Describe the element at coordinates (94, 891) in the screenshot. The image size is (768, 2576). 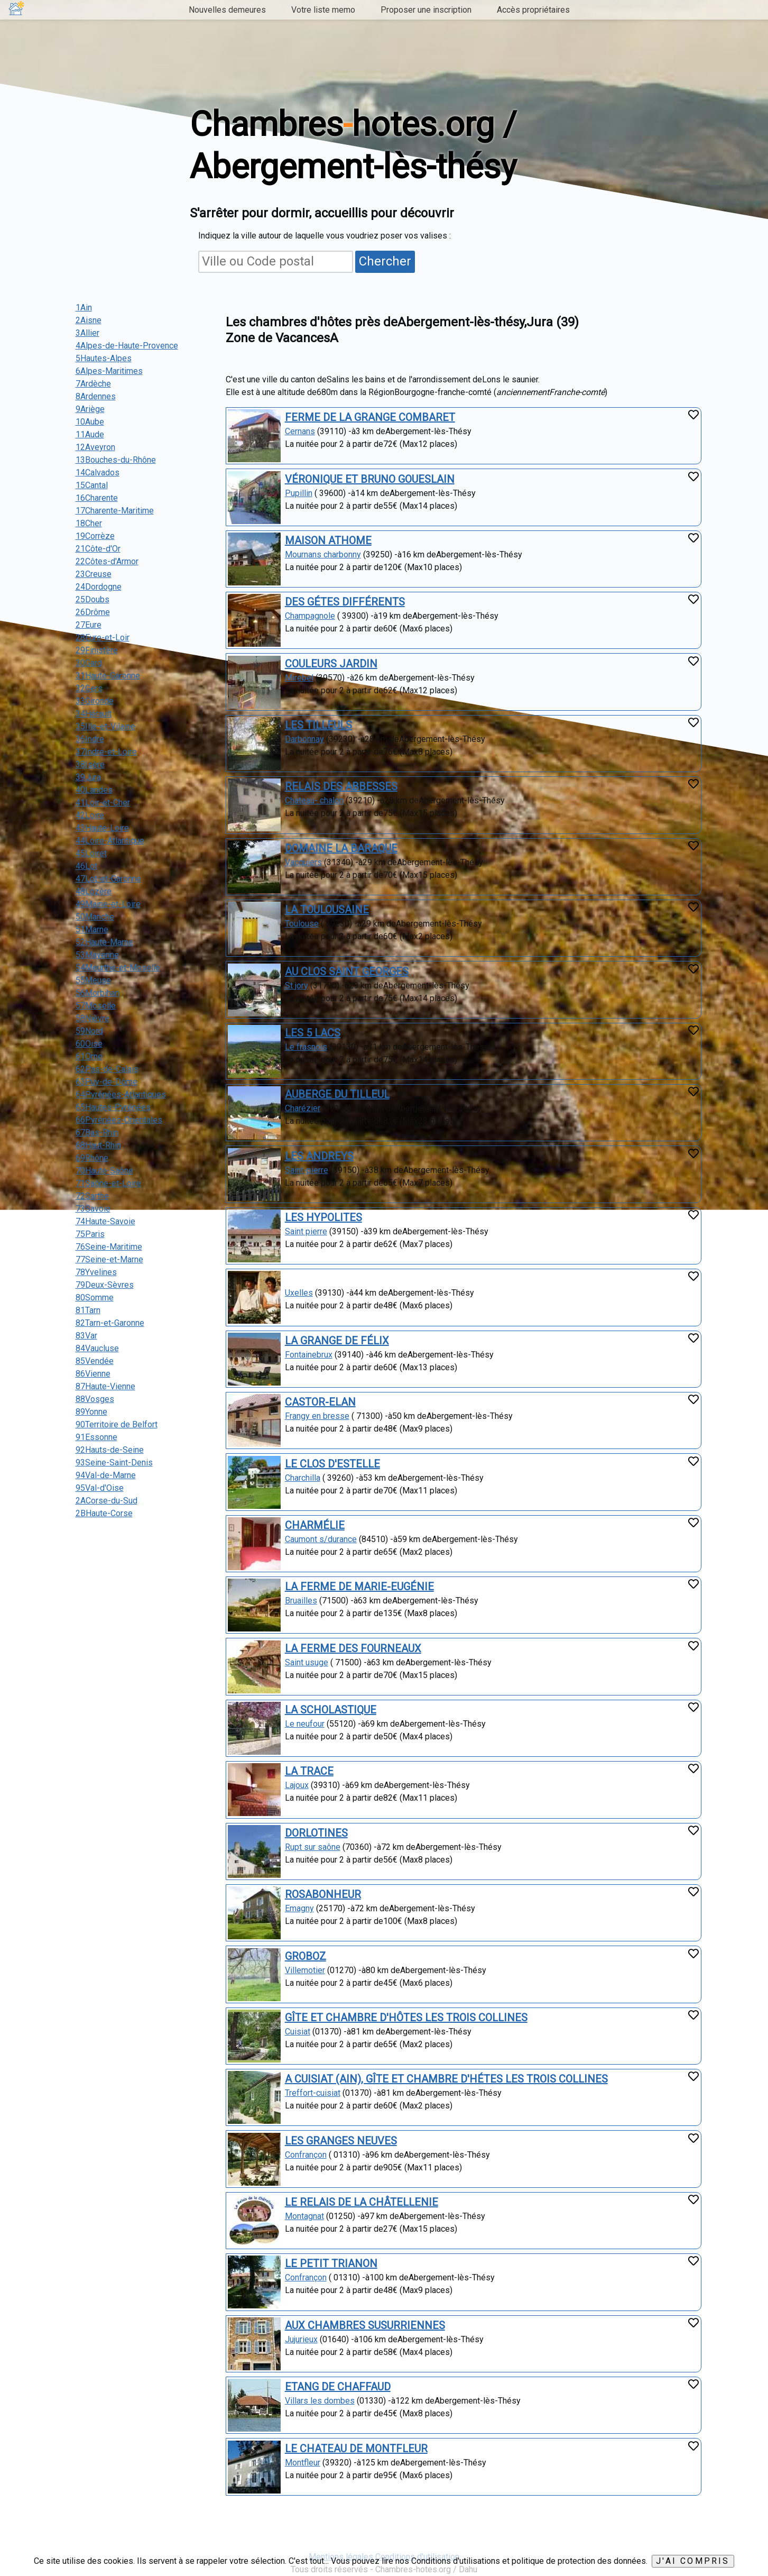
I see `48Lozère` at that location.